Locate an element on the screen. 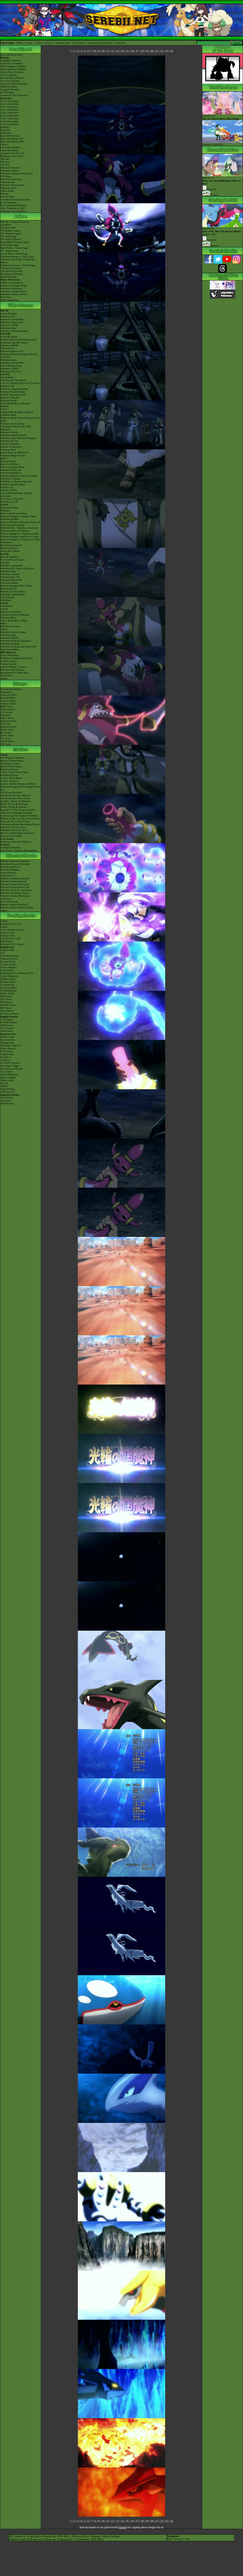 The image size is (243, 2576). Omega Ruby & Alpha Sapphire is located at coordinates (17, 412).